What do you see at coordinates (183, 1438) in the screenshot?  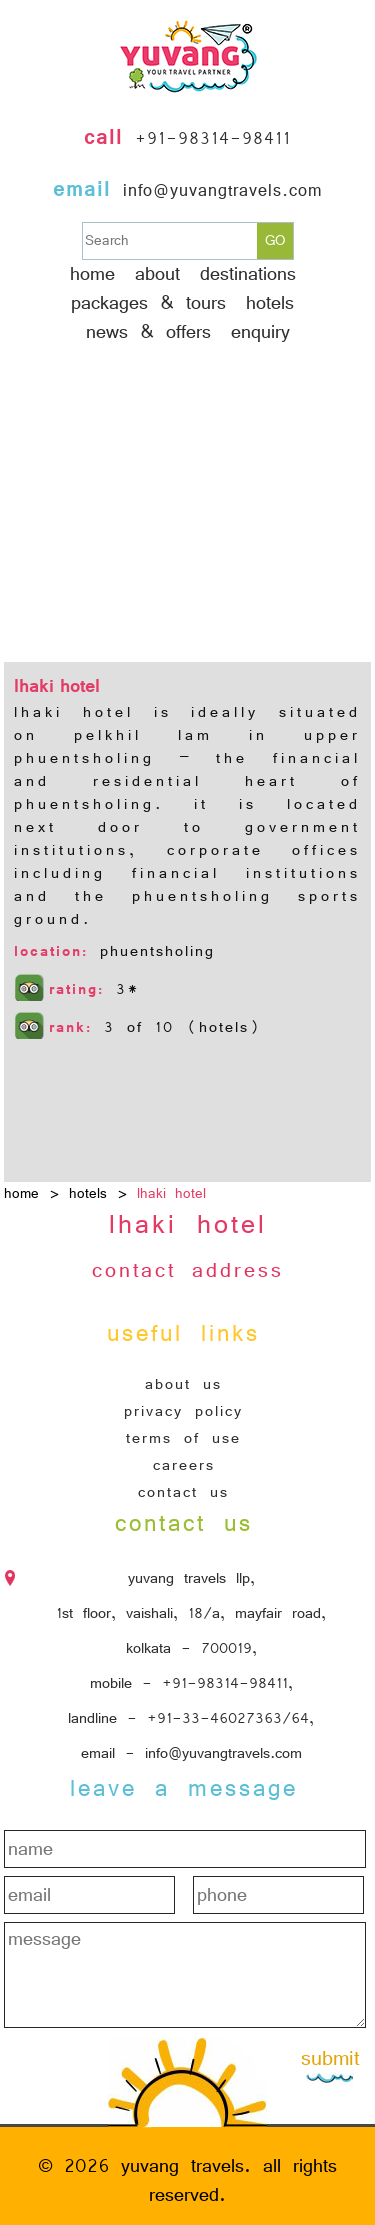 I see `Terms of Use` at bounding box center [183, 1438].